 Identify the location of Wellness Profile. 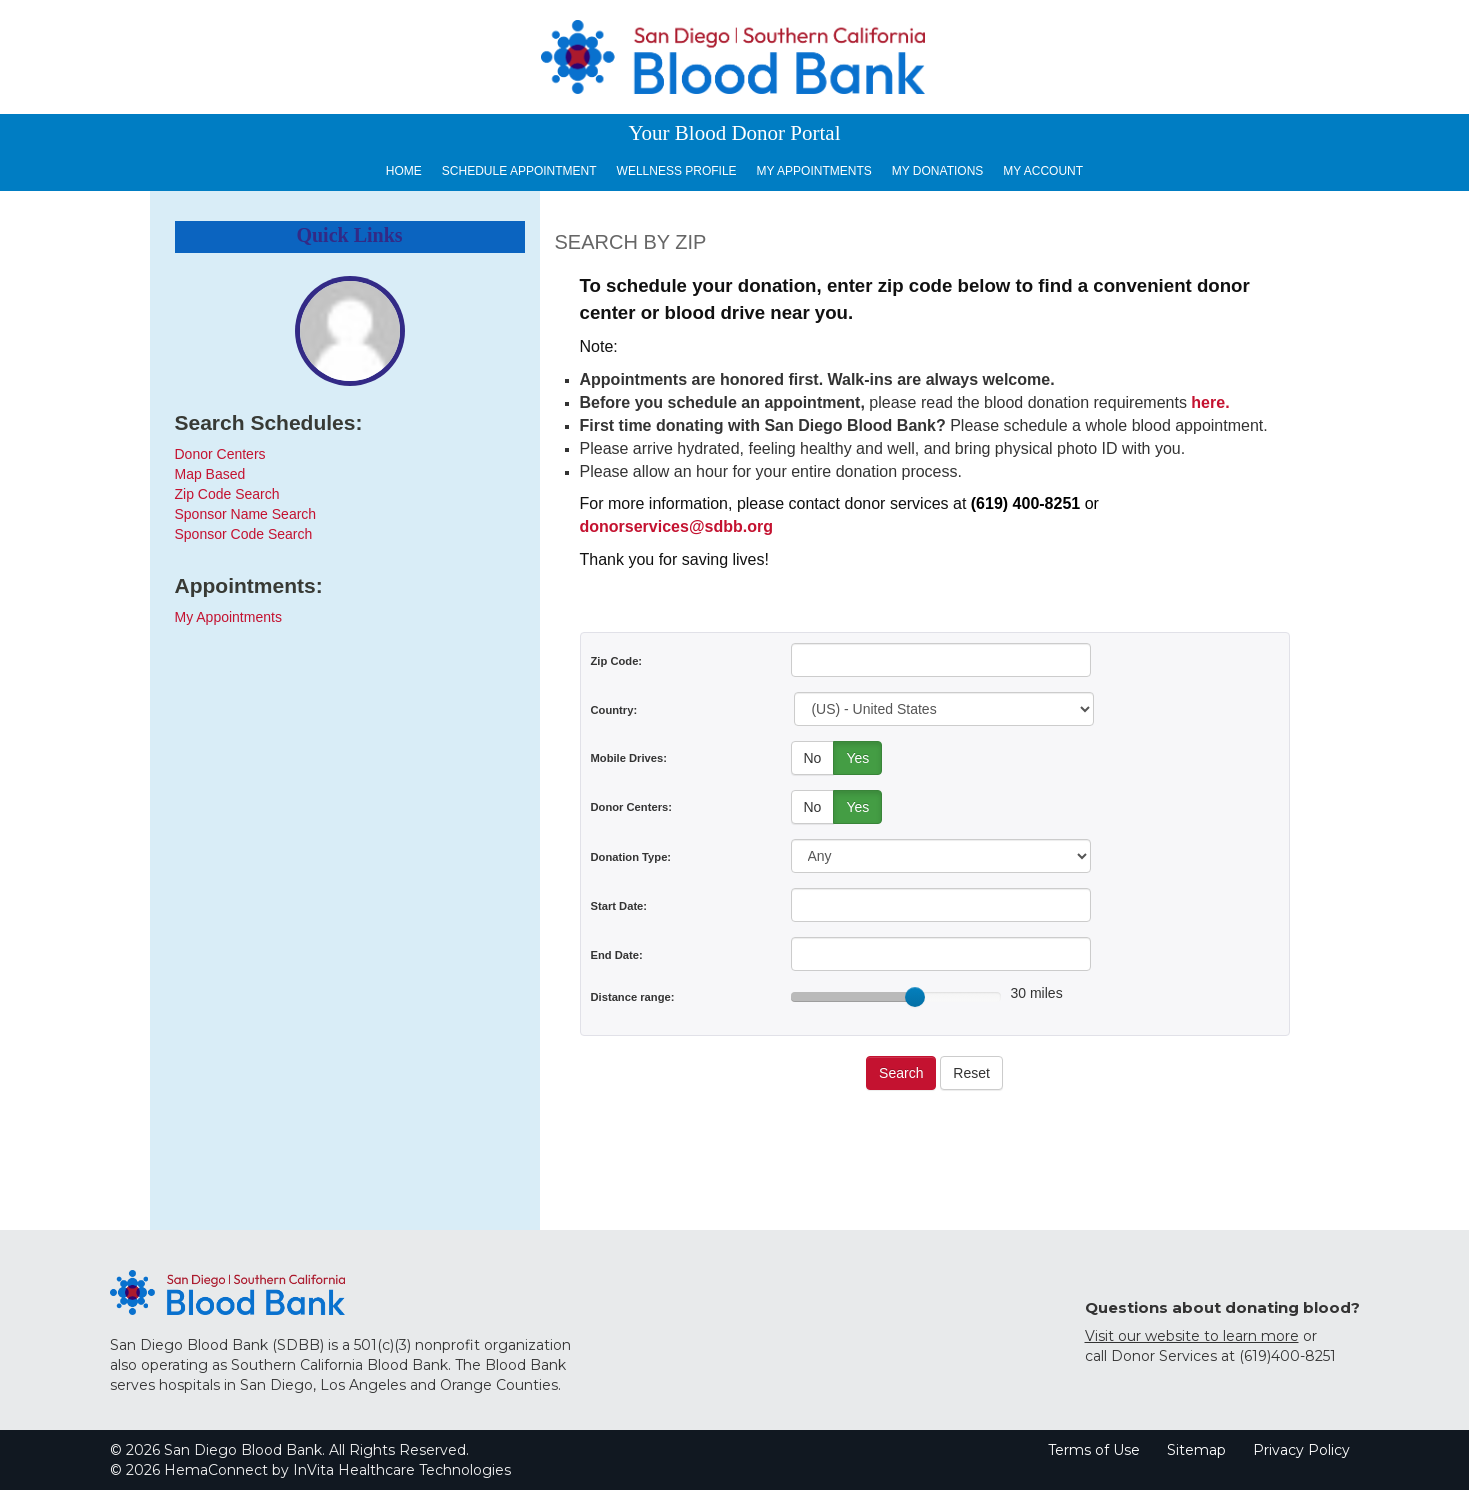
(677, 171).